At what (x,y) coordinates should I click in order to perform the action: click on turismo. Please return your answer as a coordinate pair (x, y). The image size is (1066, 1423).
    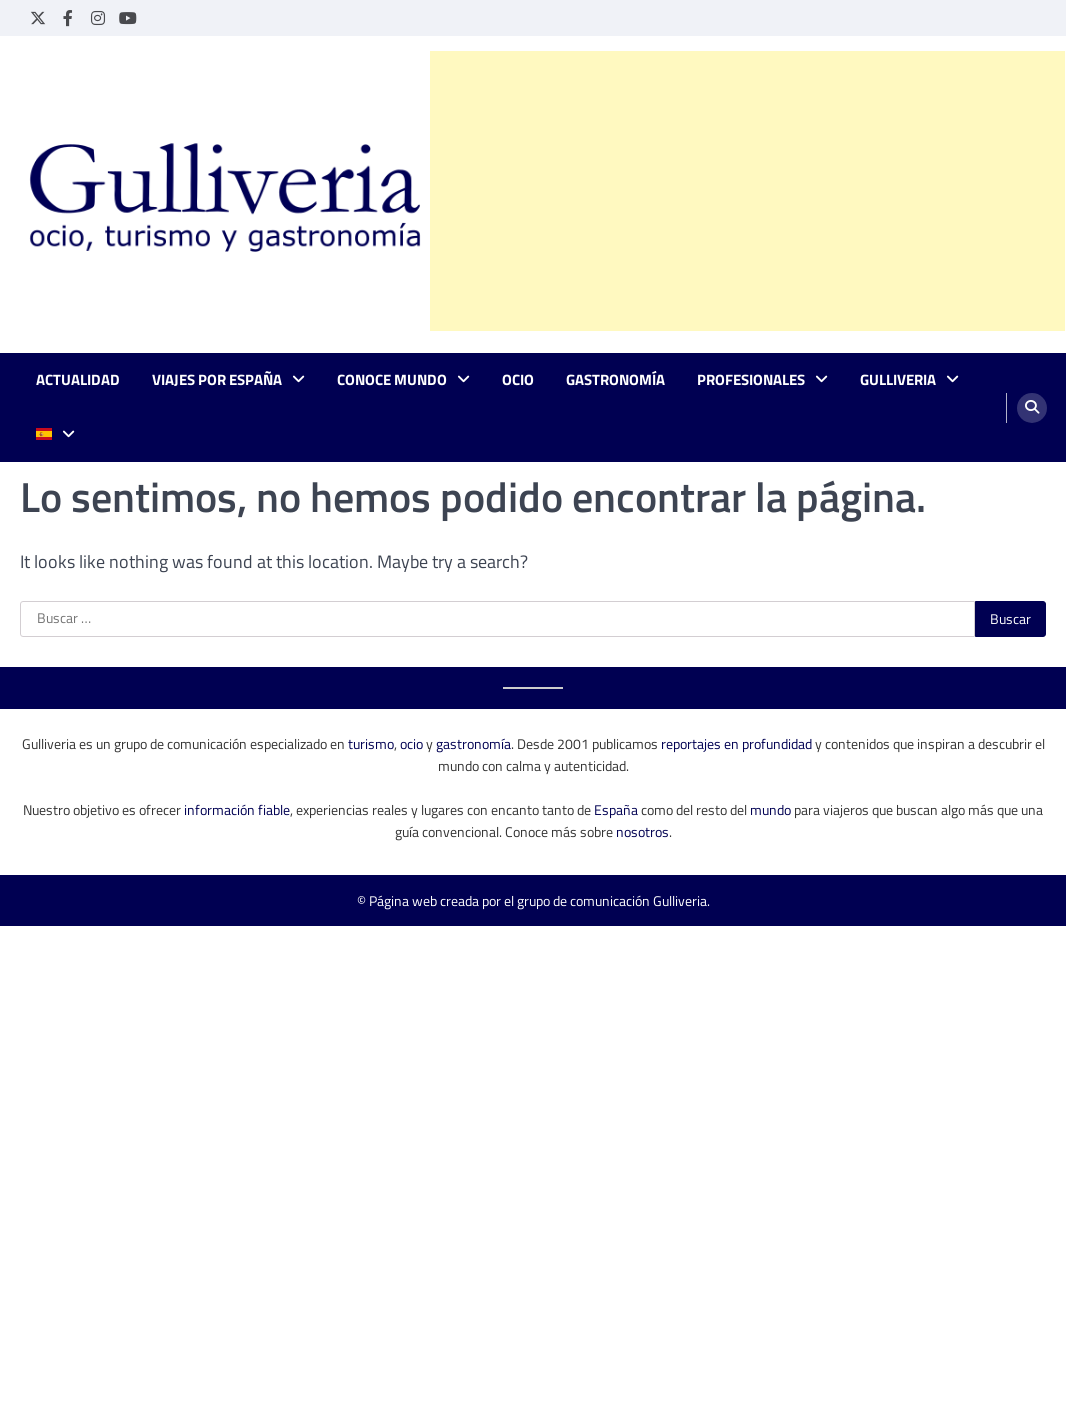
    Looking at the image, I should click on (371, 743).